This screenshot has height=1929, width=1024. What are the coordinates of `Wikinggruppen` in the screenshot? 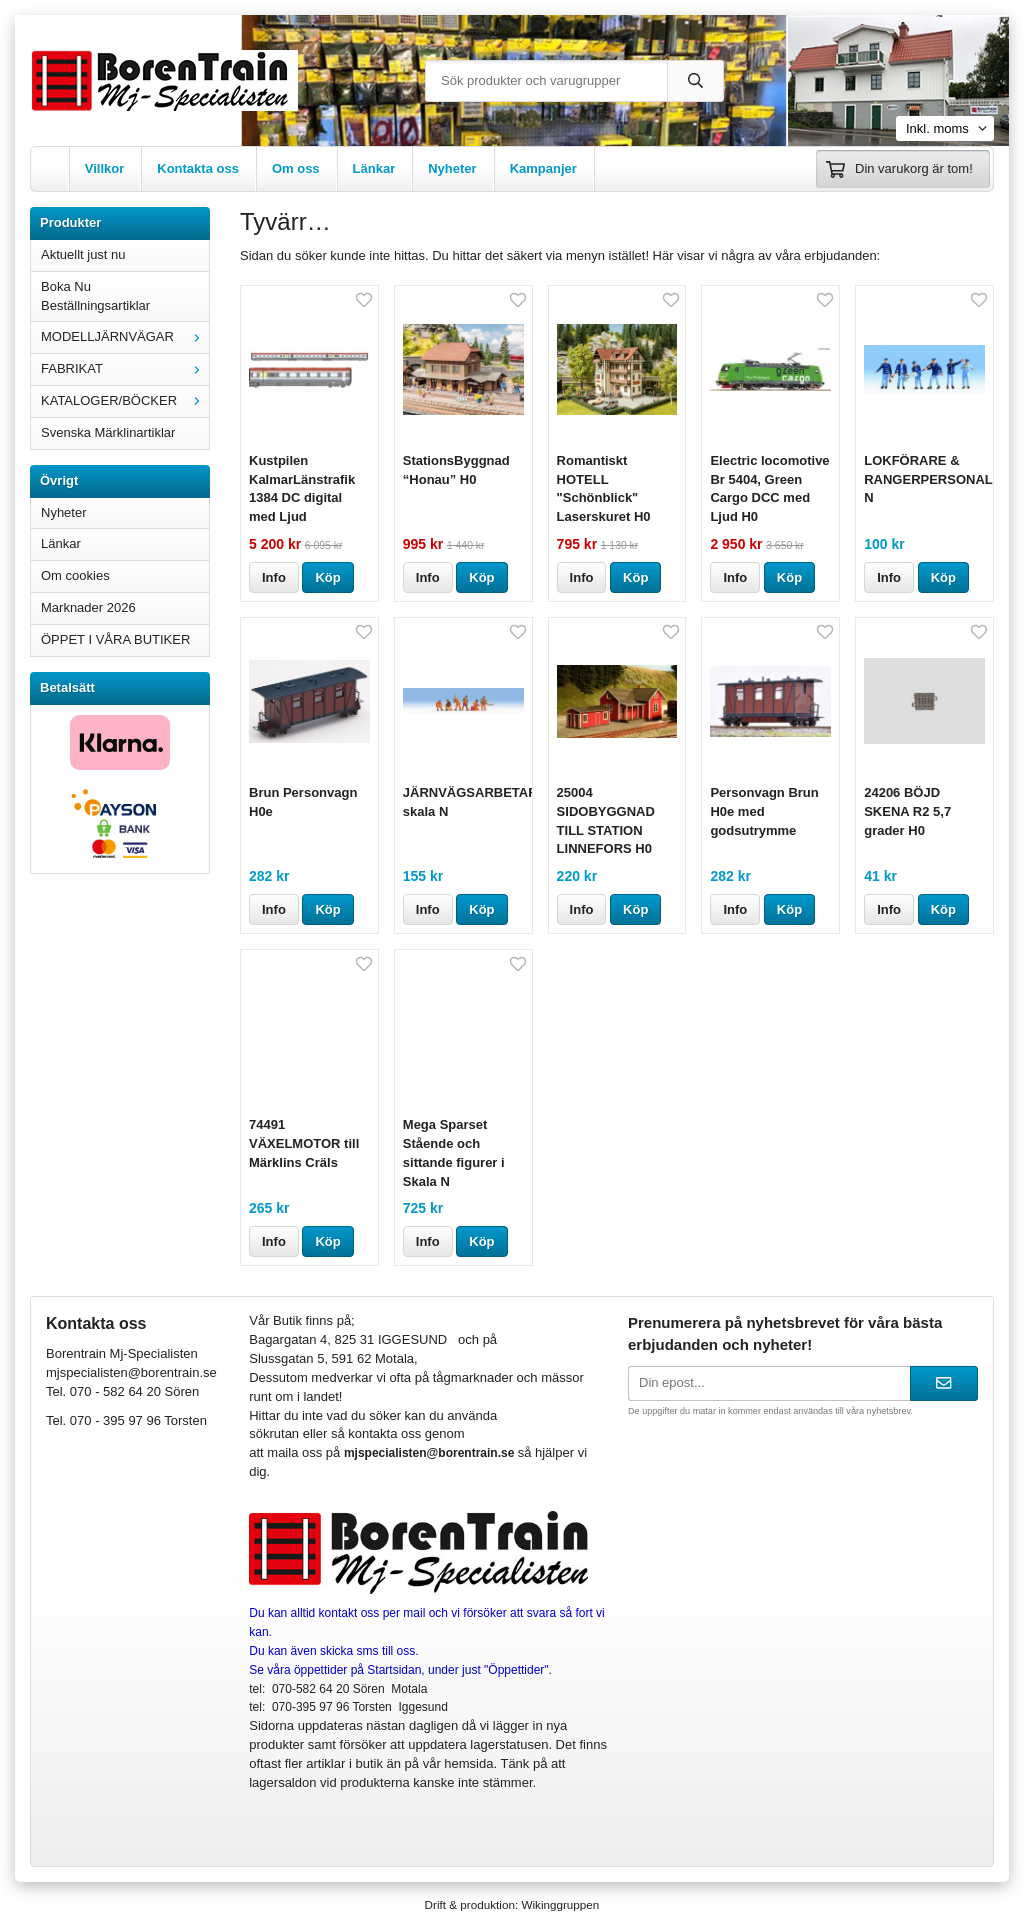 It's located at (560, 1904).